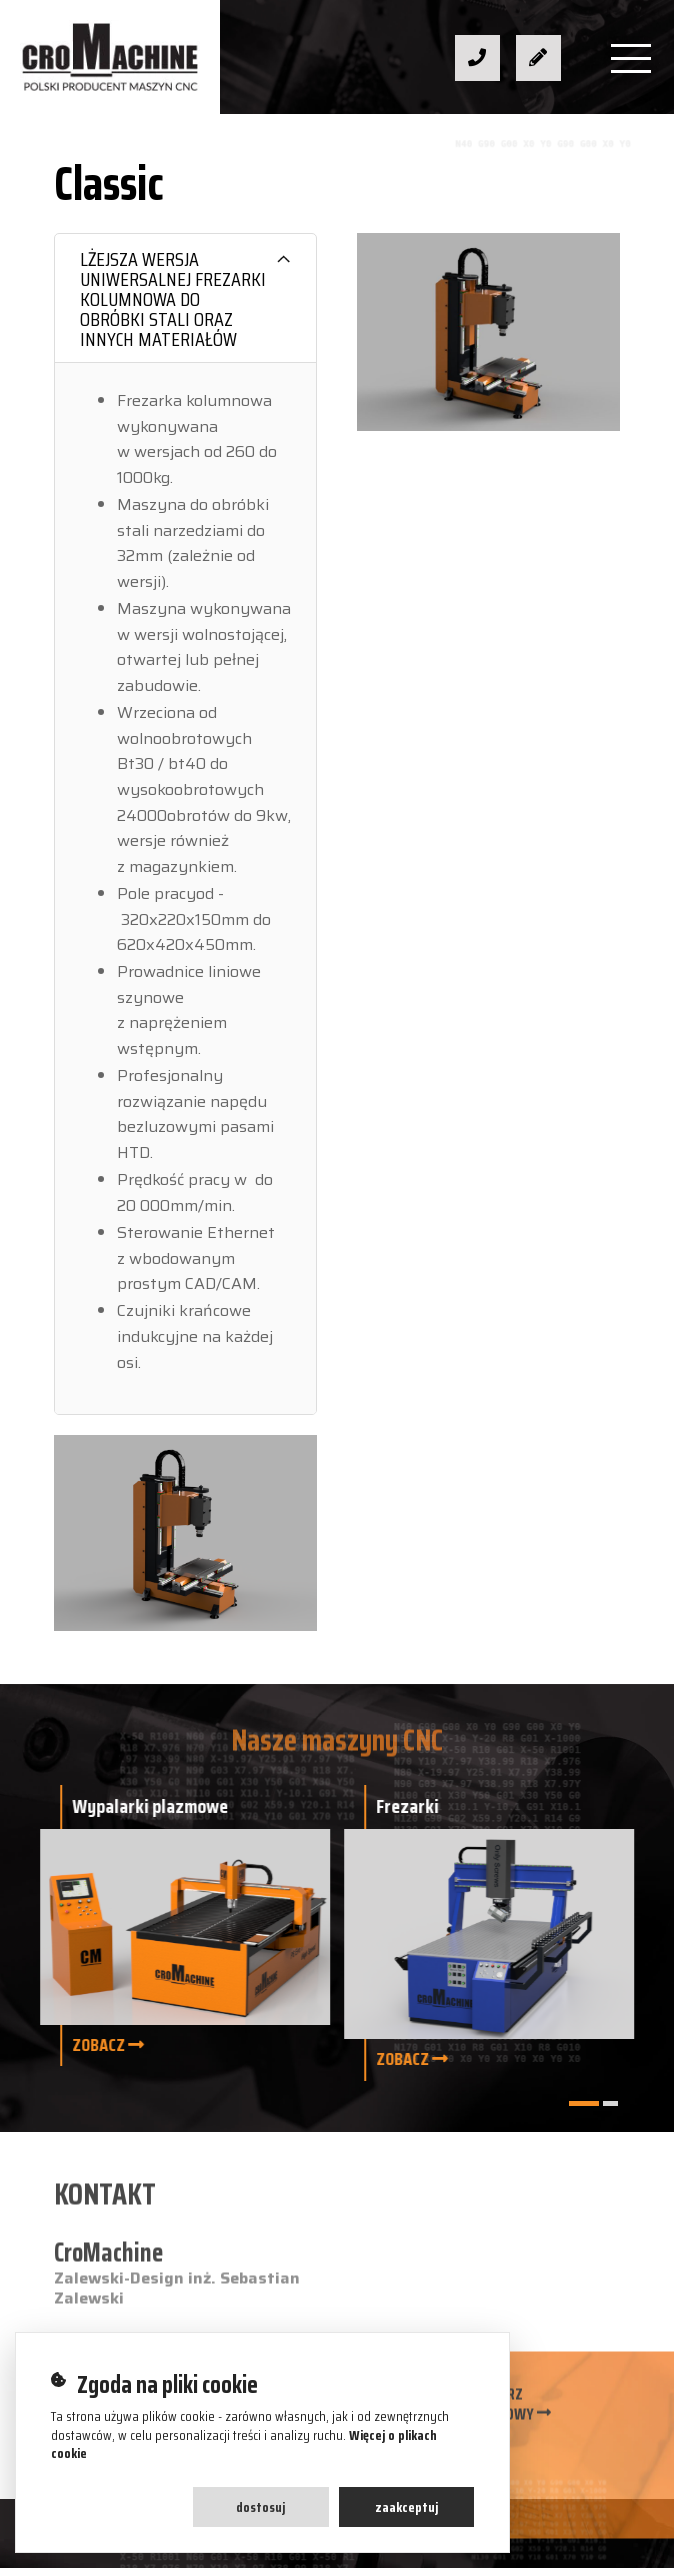 This screenshot has height=2568, width=674. I want to click on [button], so click(584, 2103).